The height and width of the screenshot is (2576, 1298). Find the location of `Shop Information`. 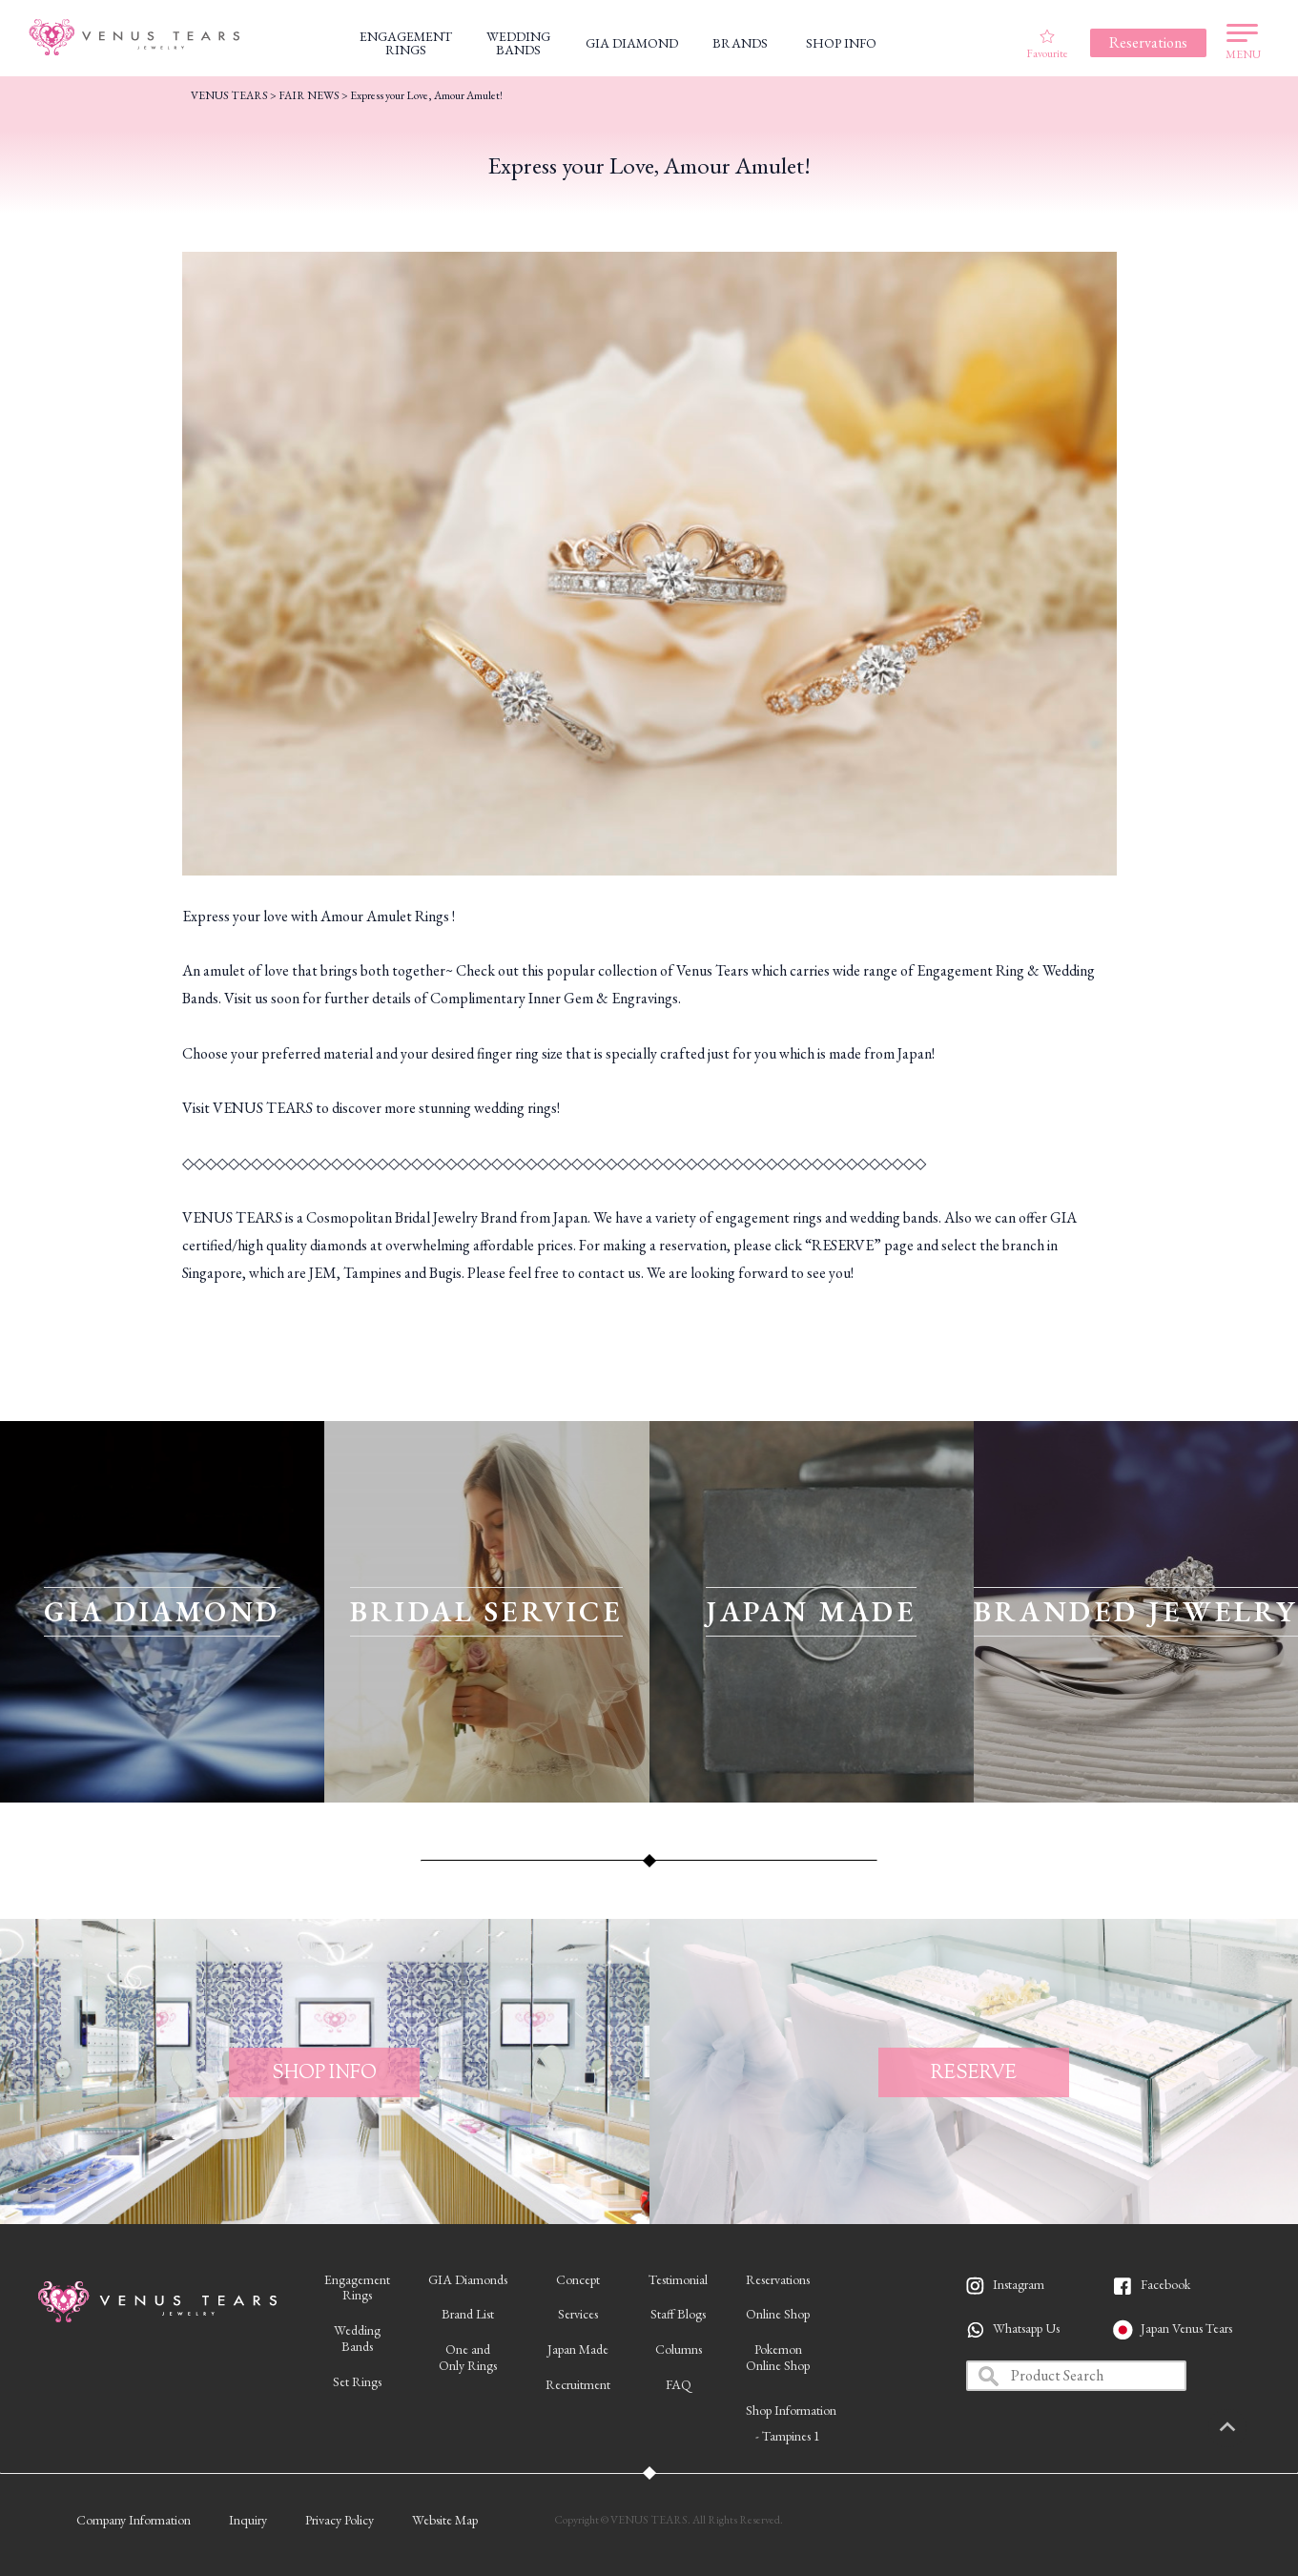

Shop Information is located at coordinates (791, 2410).